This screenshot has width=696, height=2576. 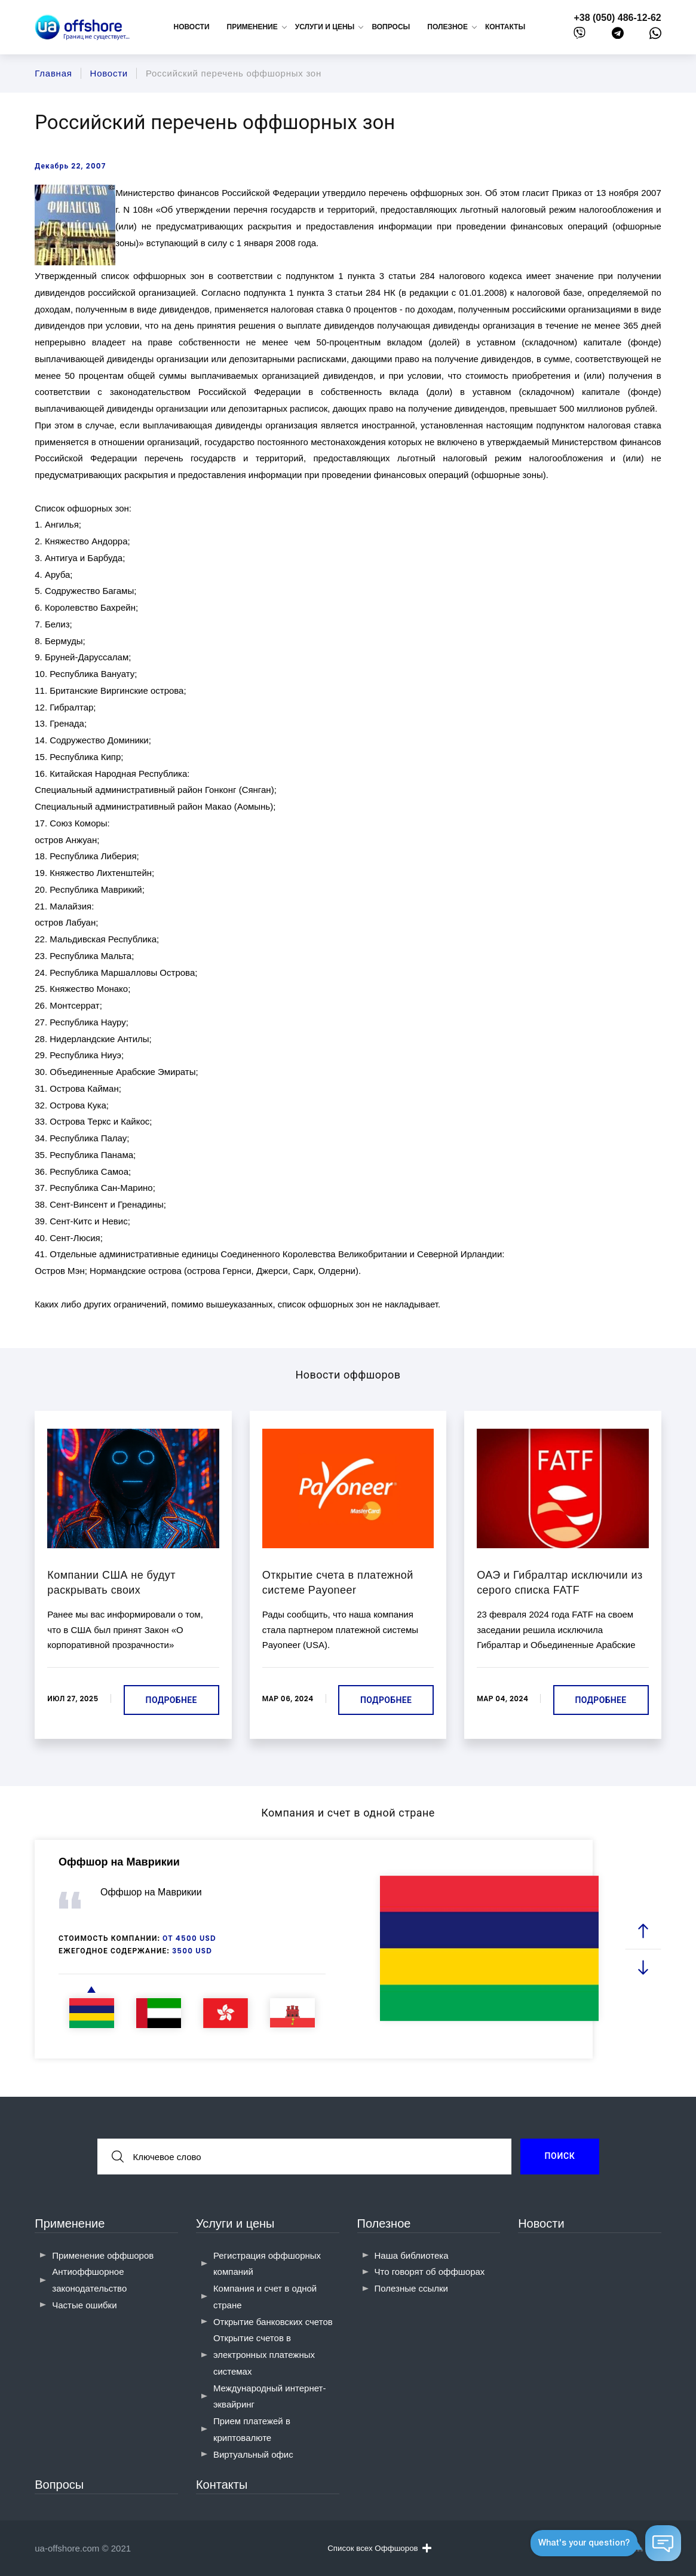 I want to click on Применение оффшоров, so click(x=103, y=2255).